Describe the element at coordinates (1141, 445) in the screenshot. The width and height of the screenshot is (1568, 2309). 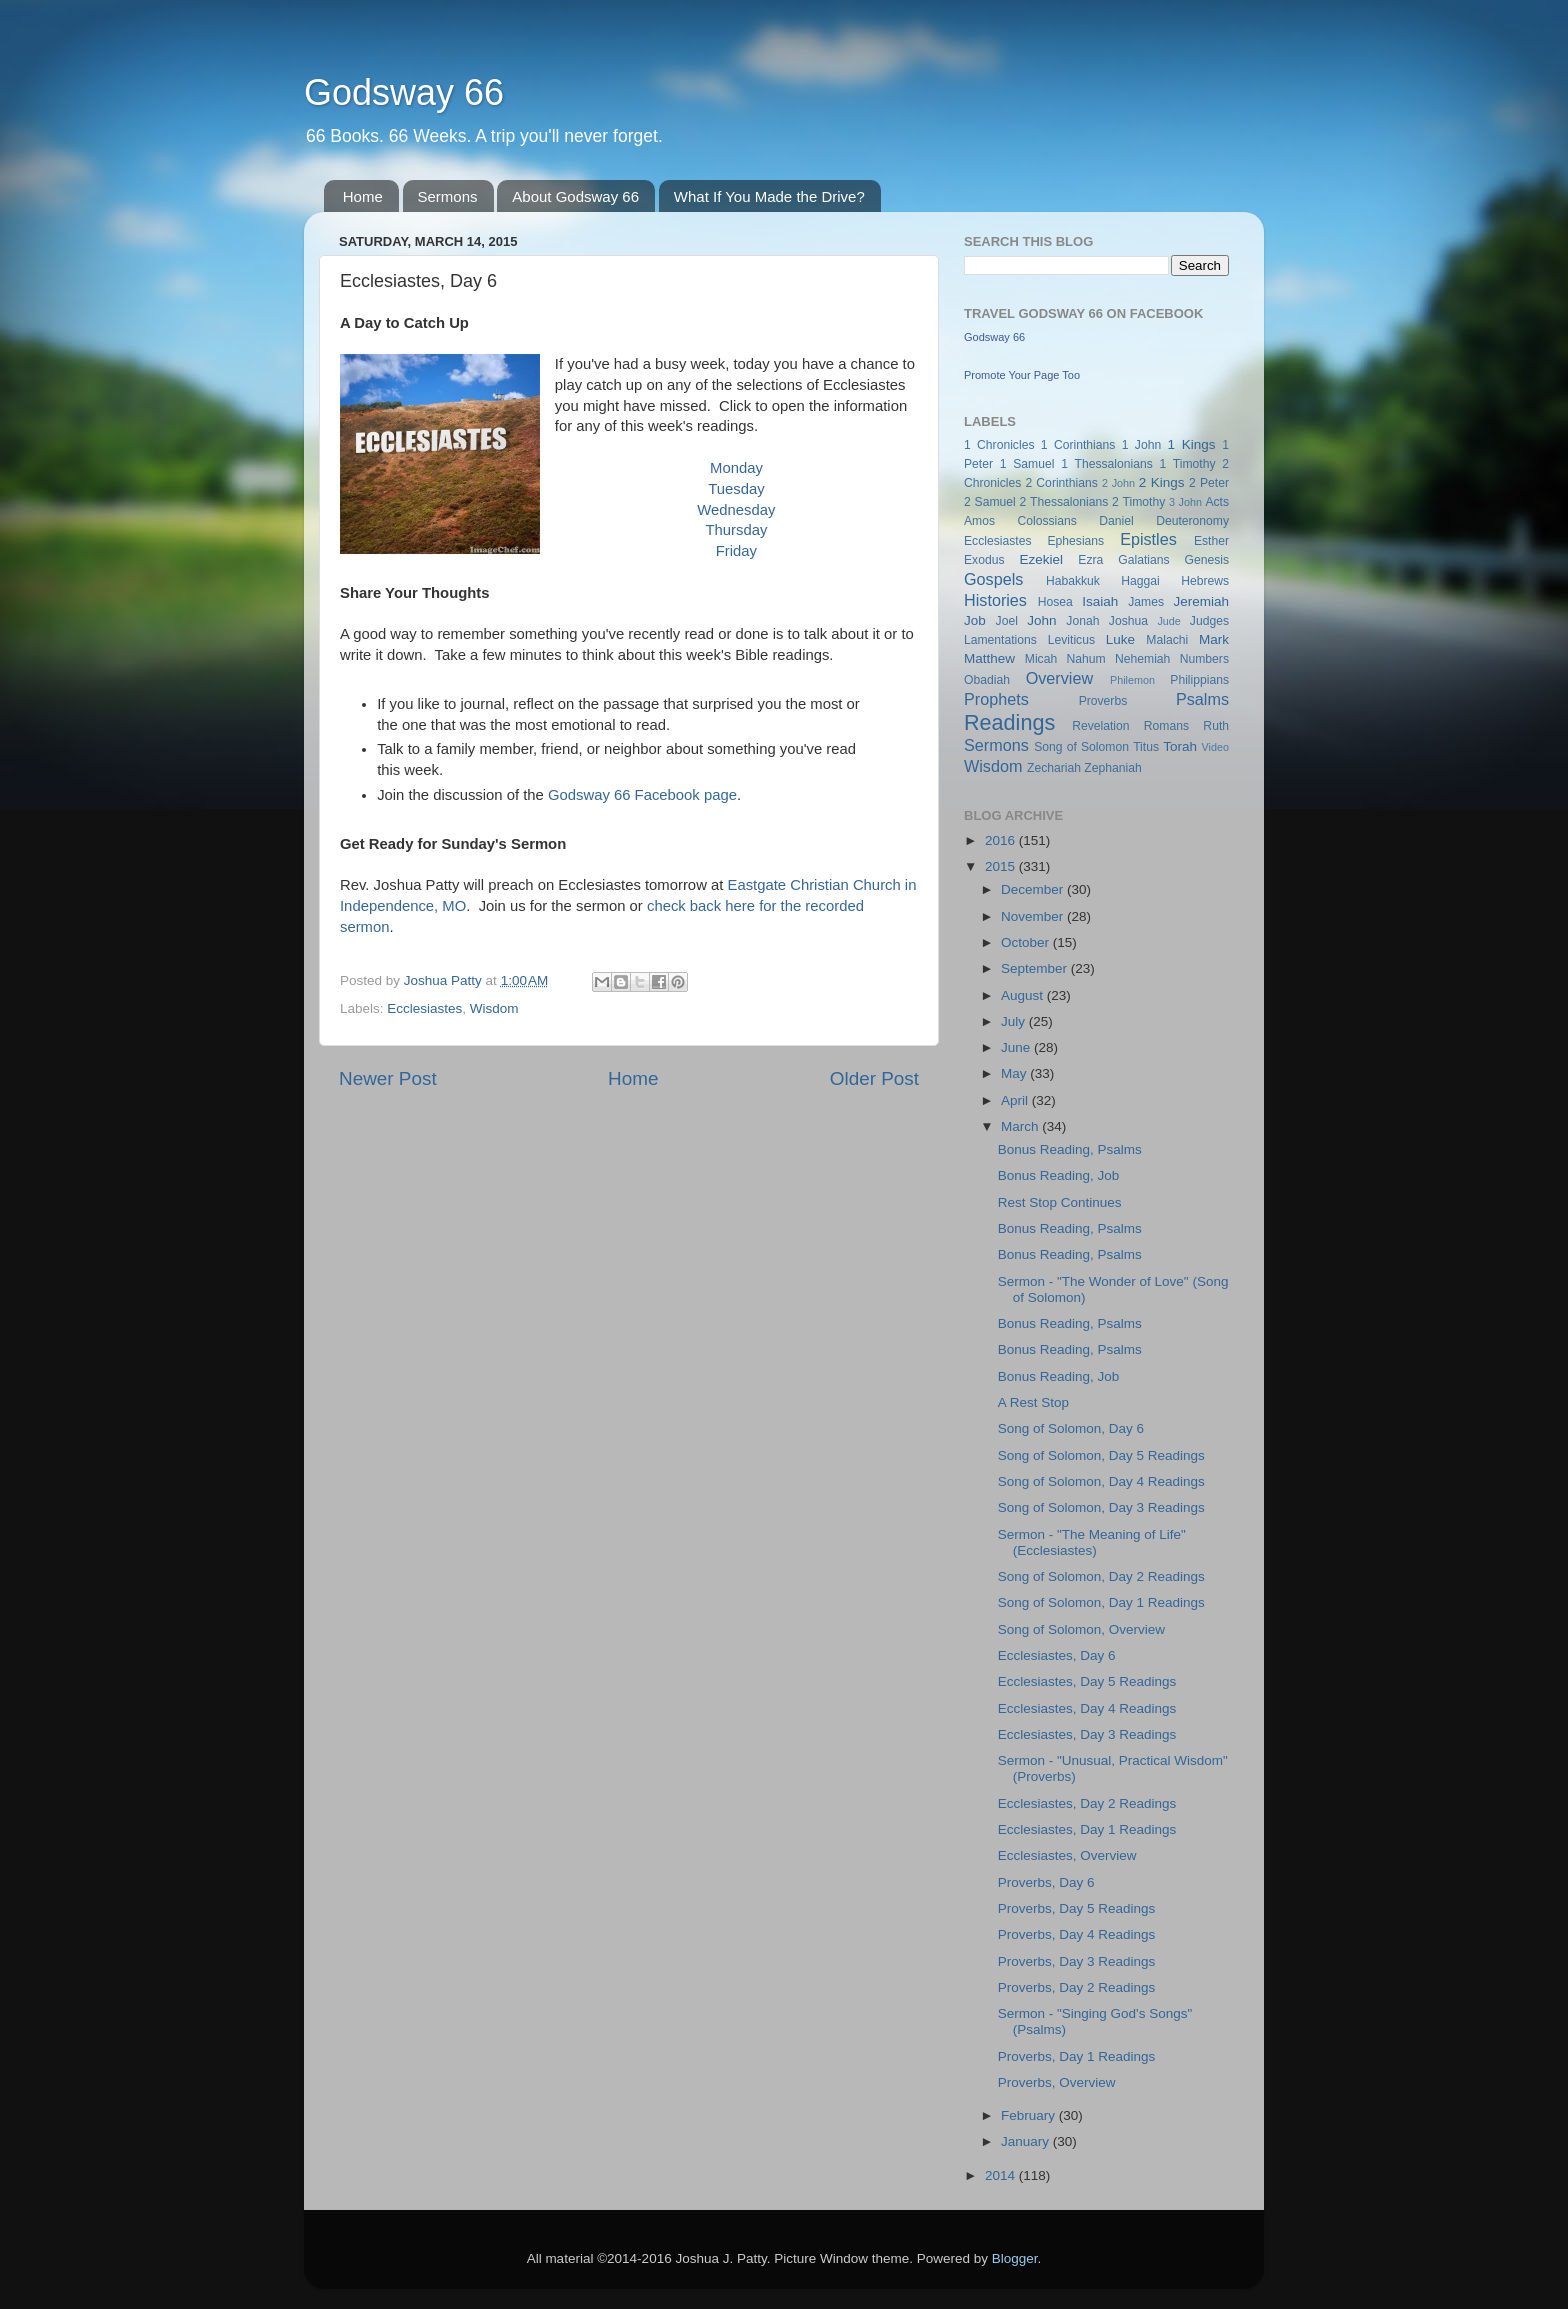
I see `1 John` at that location.